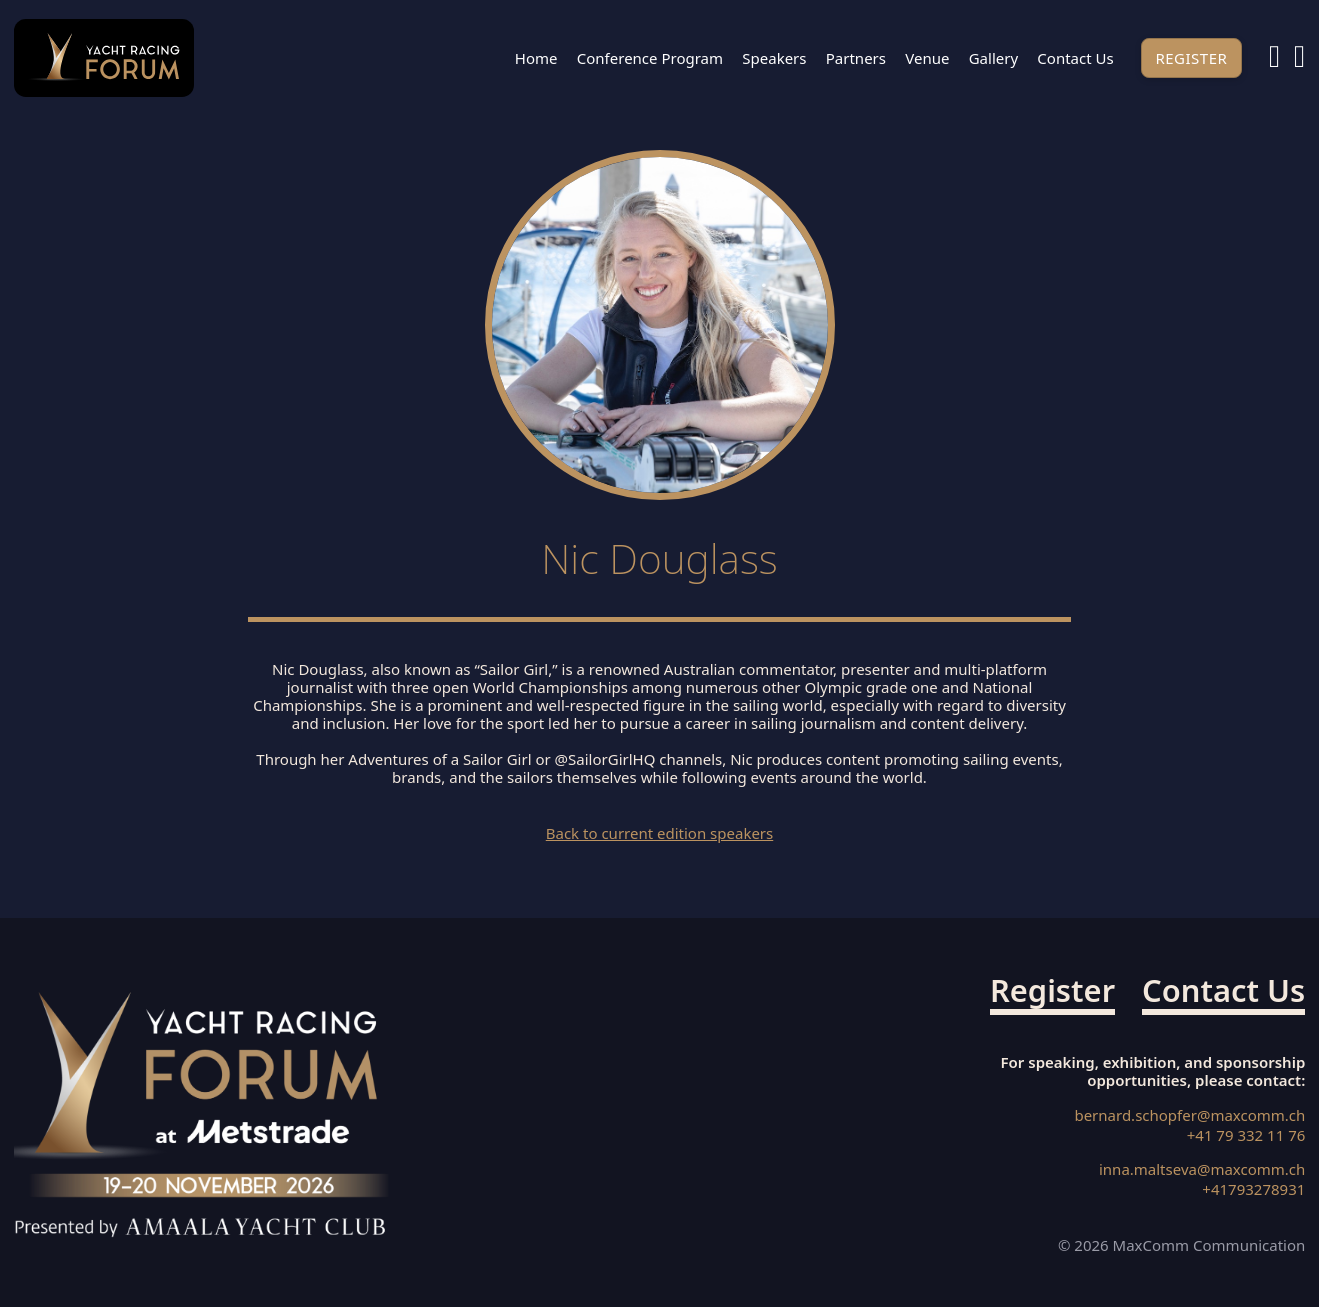  What do you see at coordinates (993, 58) in the screenshot?
I see `Gallery` at bounding box center [993, 58].